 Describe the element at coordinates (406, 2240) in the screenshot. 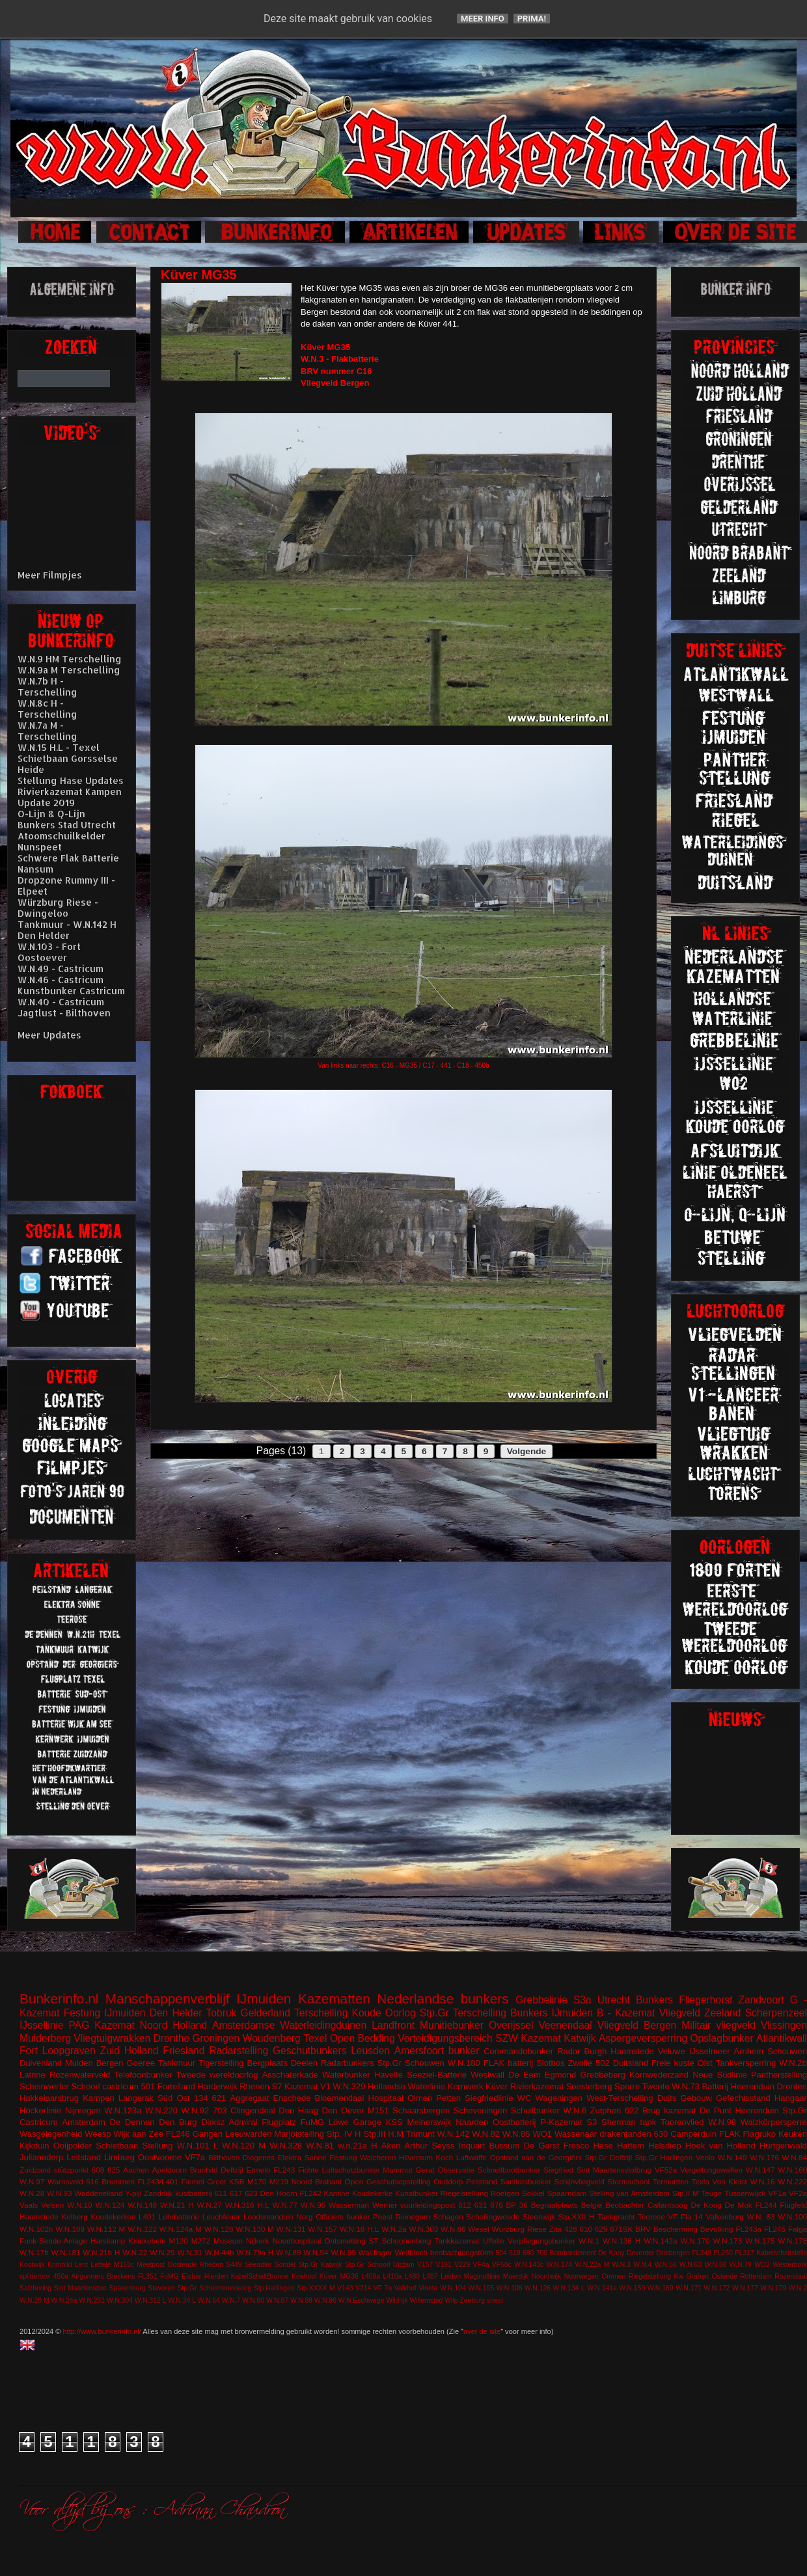

I see `Schoonenberg` at that location.